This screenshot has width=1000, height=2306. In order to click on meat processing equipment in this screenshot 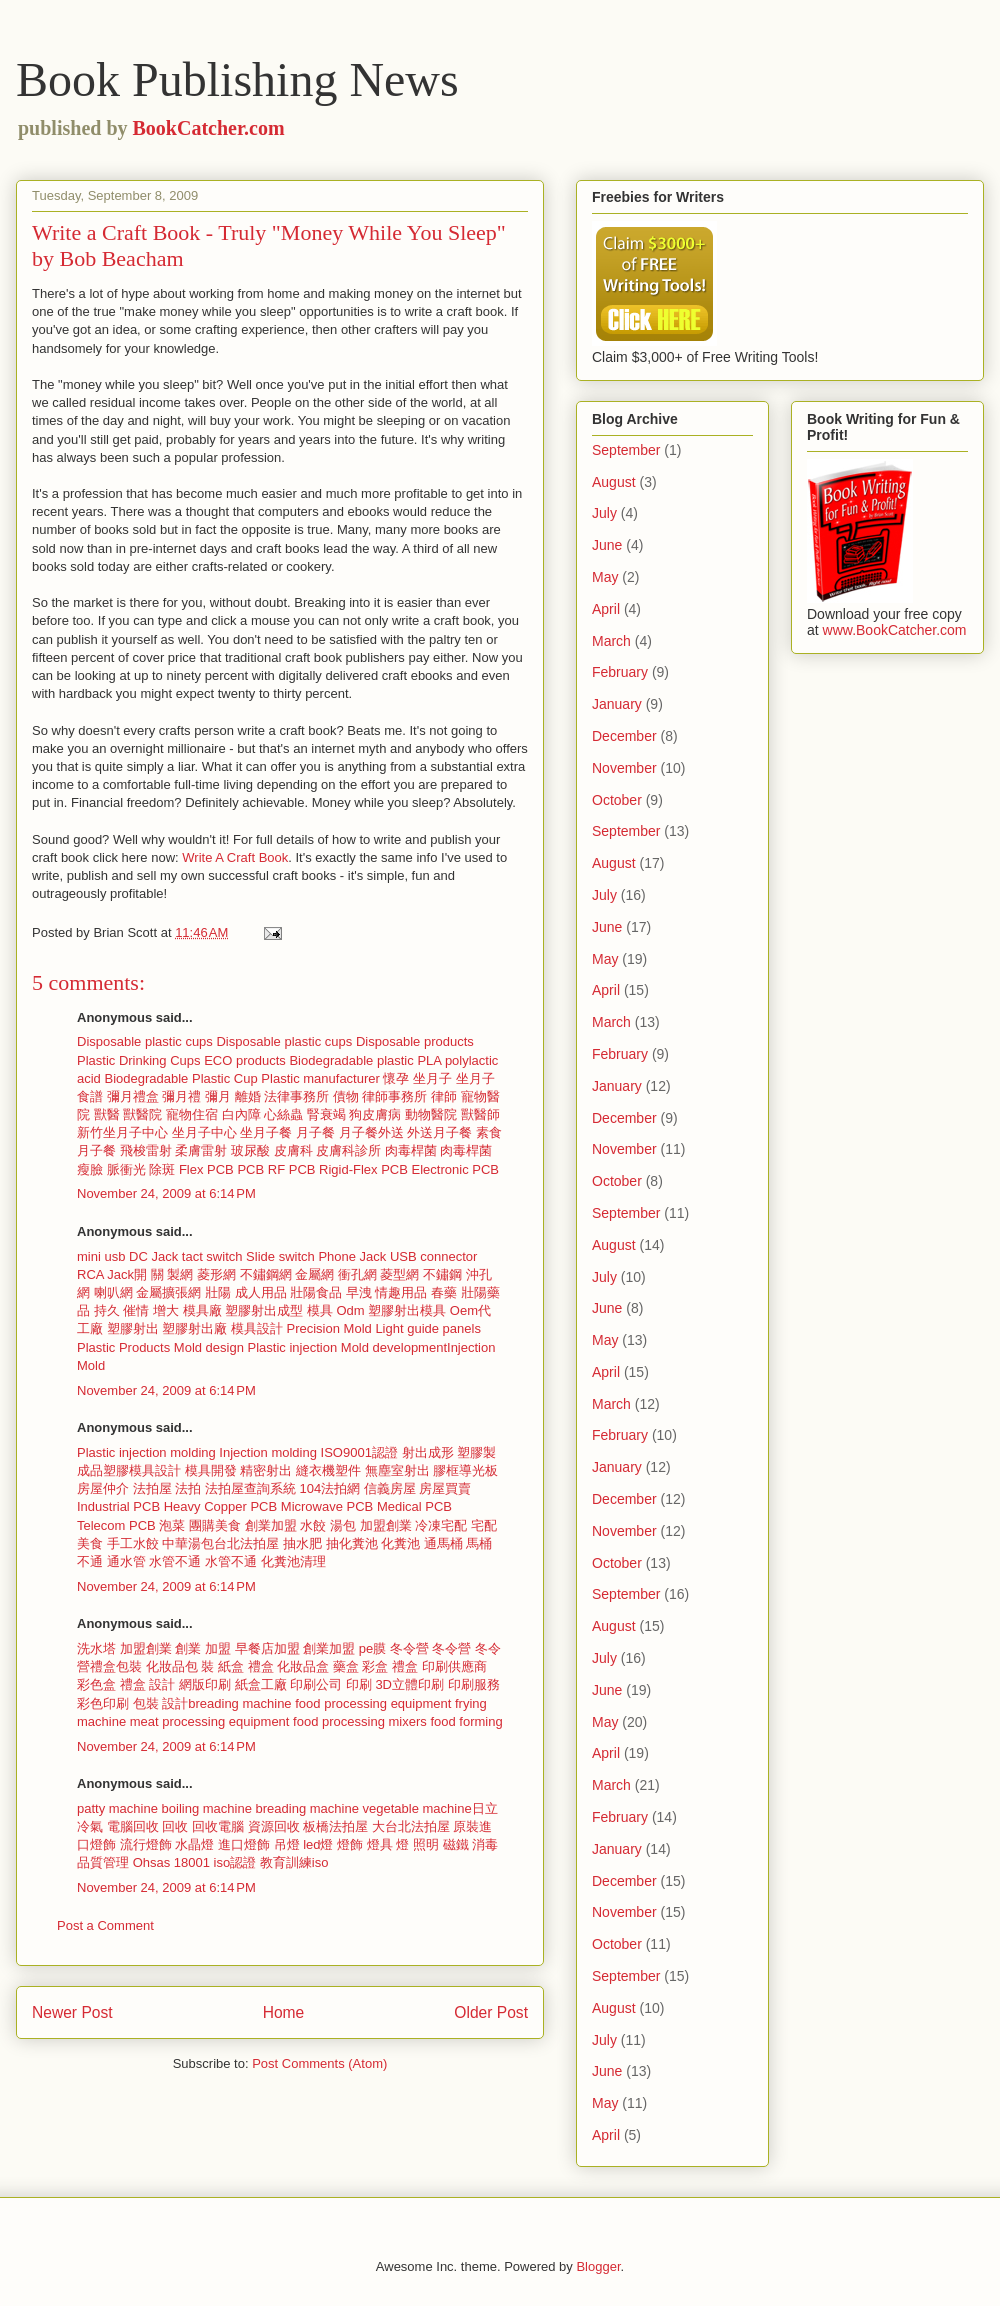, I will do `click(210, 1721)`.